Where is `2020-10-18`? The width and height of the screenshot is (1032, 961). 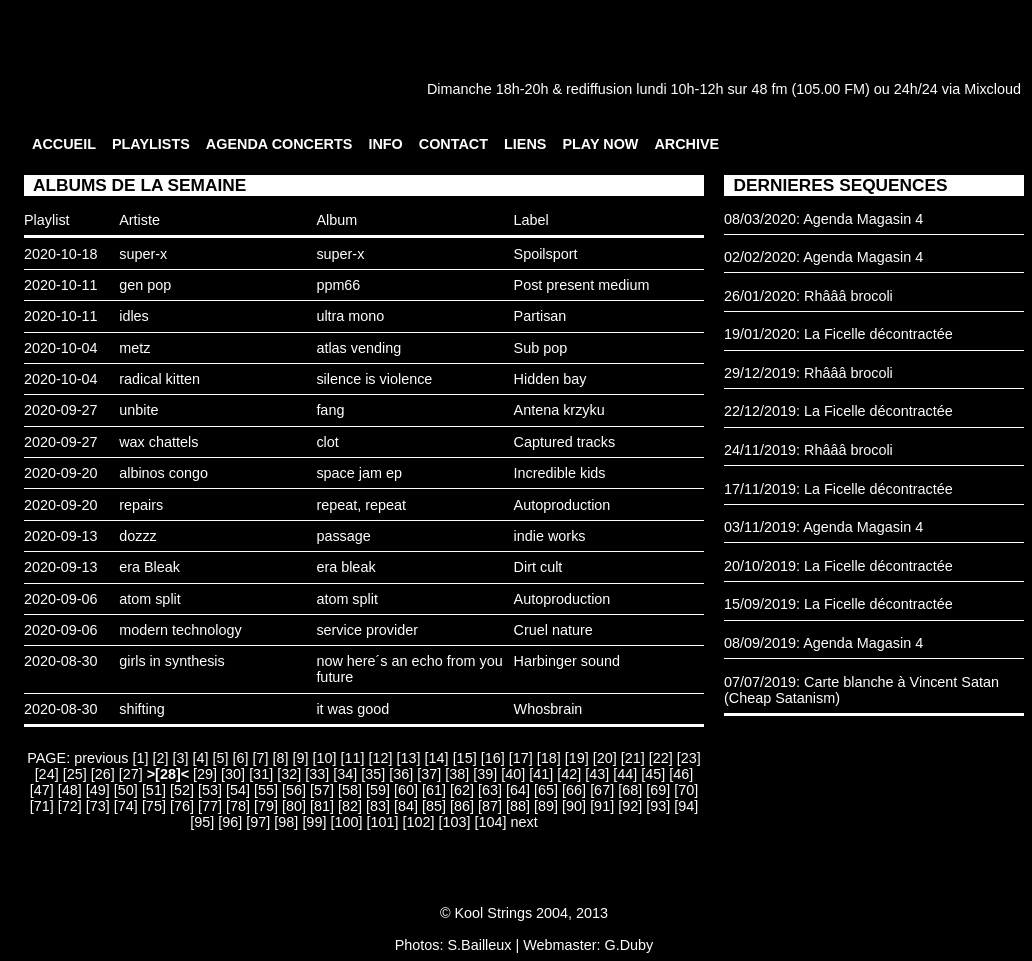 2020-10-18 is located at coordinates (61, 254).